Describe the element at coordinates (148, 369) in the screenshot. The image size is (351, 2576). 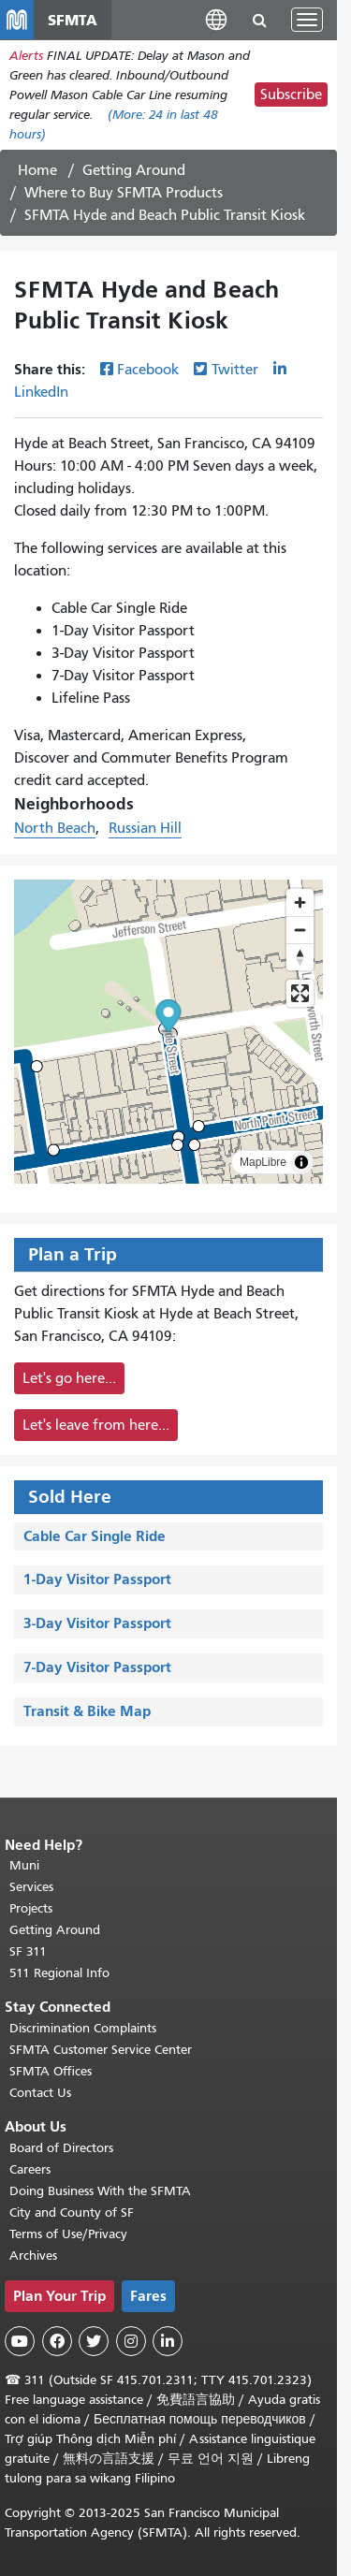
I see `Facebook` at that location.